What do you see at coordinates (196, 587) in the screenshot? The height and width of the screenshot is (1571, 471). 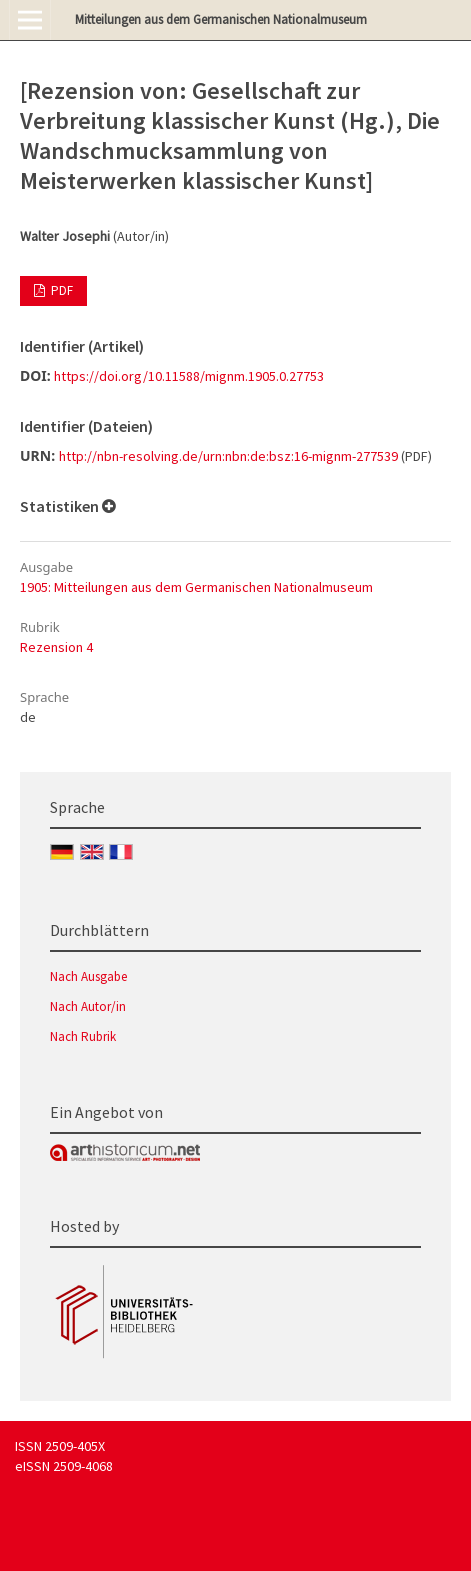 I see `1905: Mitteilungen aus dem Germanischen Nationalmuseum` at bounding box center [196, 587].